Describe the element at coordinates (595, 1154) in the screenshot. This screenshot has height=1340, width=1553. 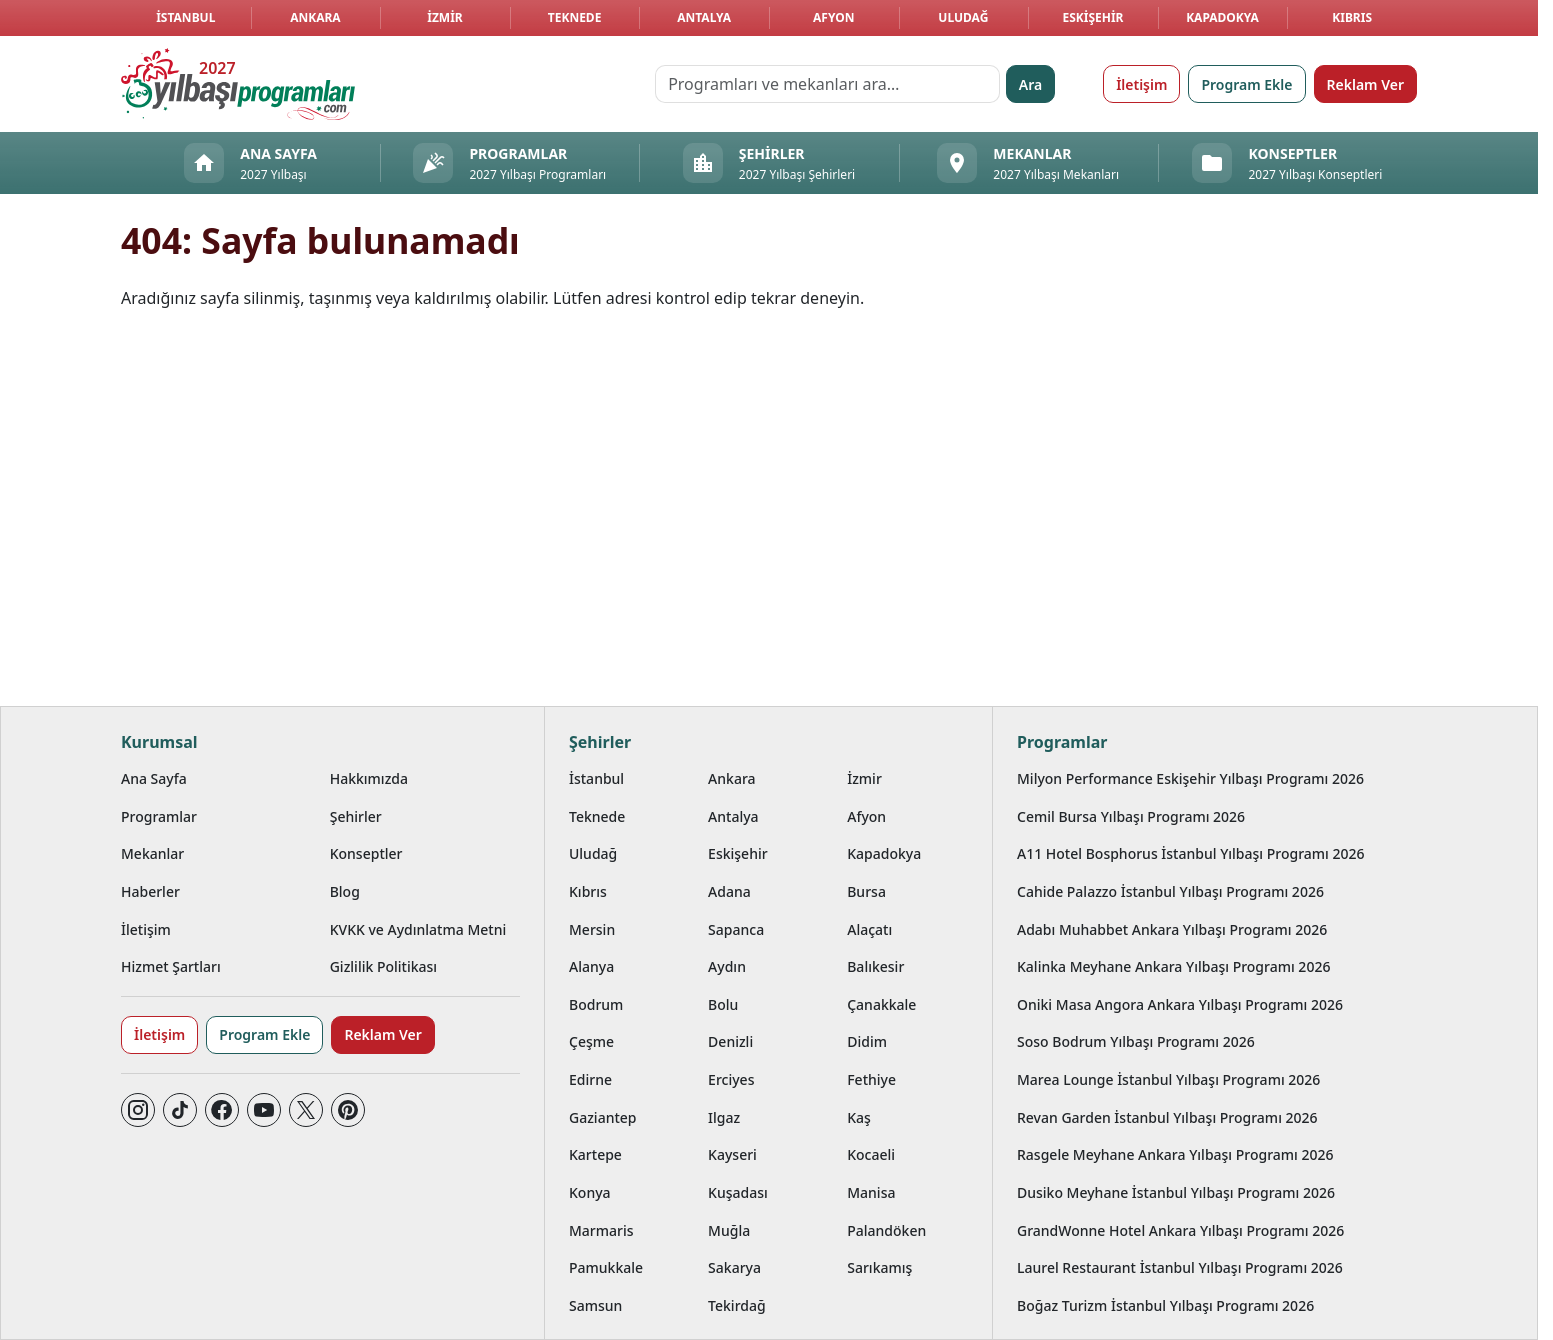
I see `Kartepe` at that location.